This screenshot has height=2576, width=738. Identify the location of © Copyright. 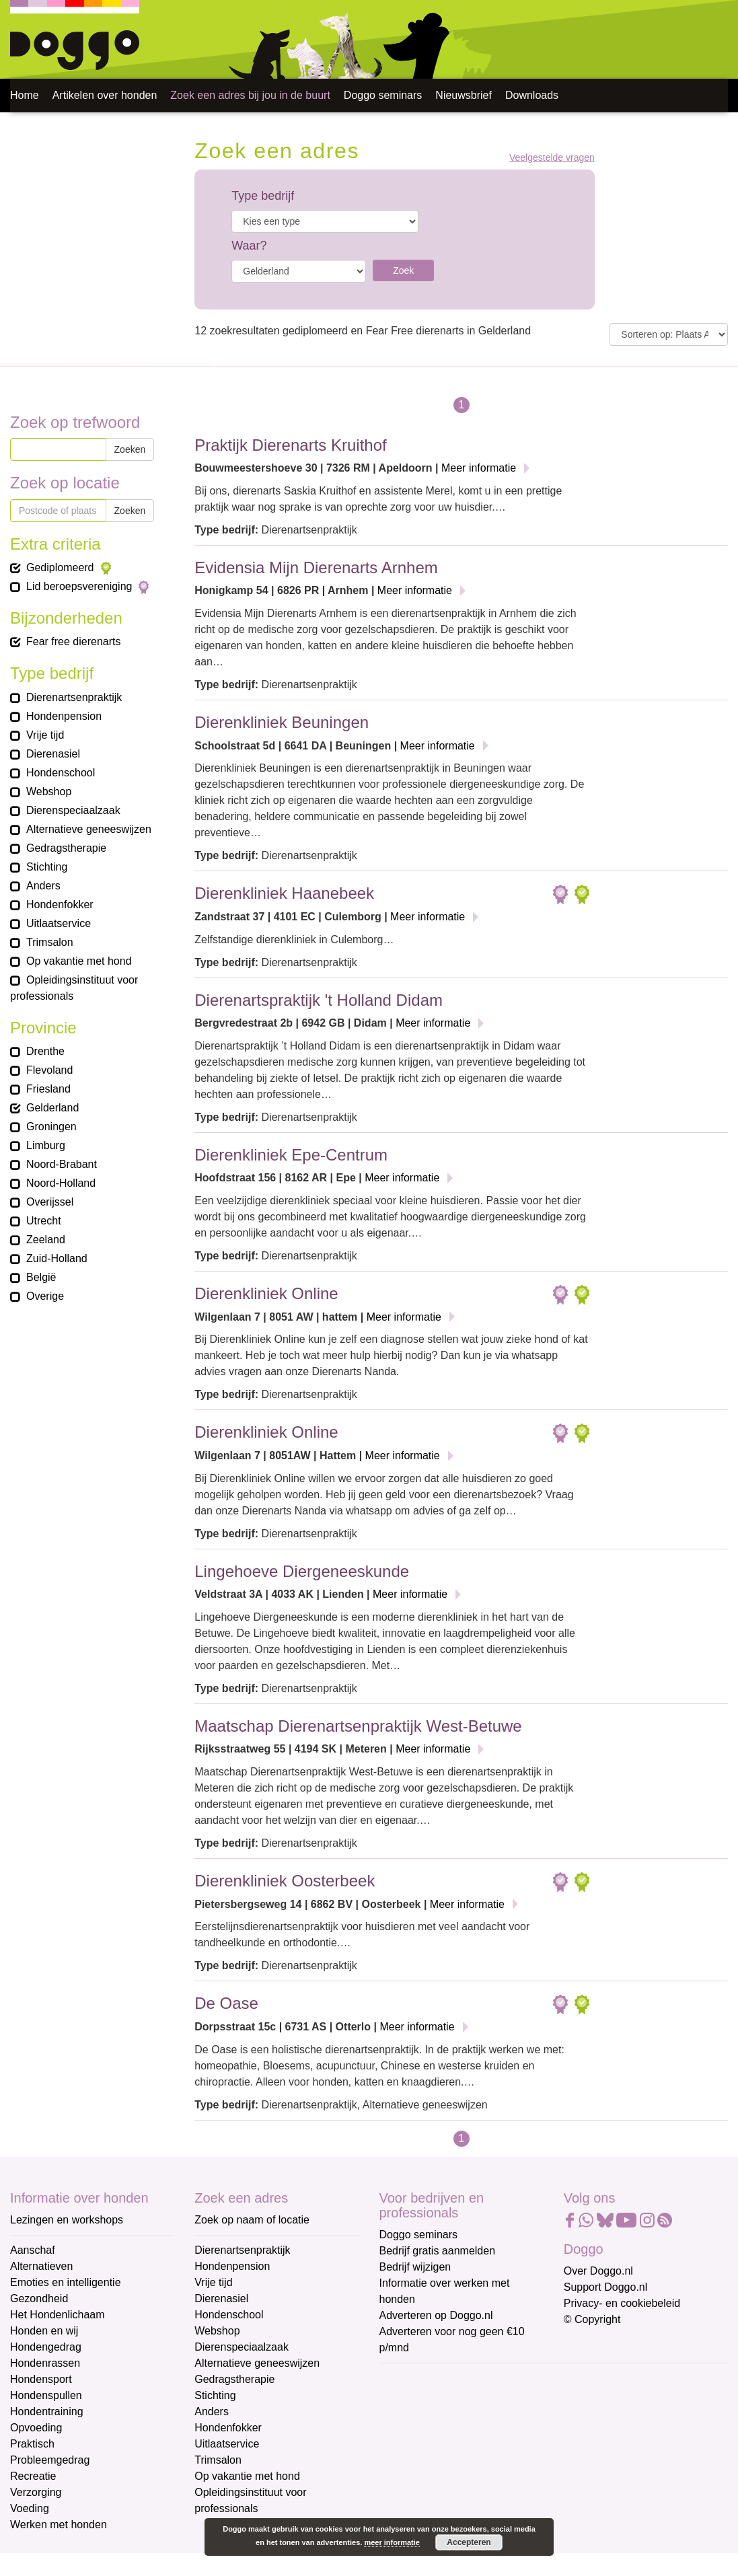
(592, 2319).